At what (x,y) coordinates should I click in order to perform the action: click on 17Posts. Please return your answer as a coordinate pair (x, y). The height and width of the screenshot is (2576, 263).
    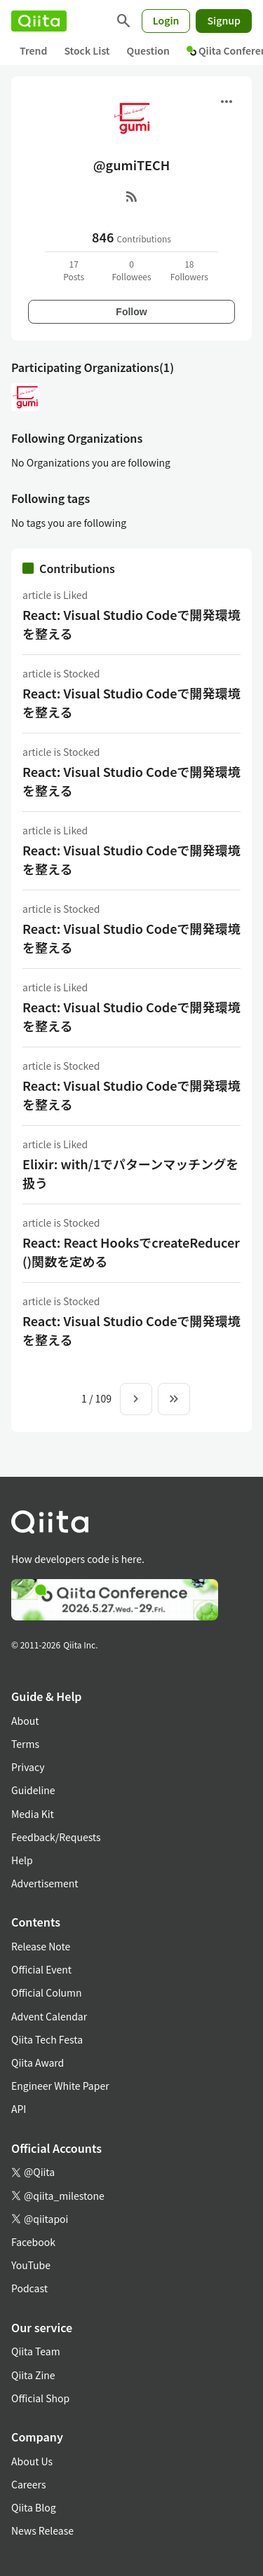
    Looking at the image, I should click on (73, 270).